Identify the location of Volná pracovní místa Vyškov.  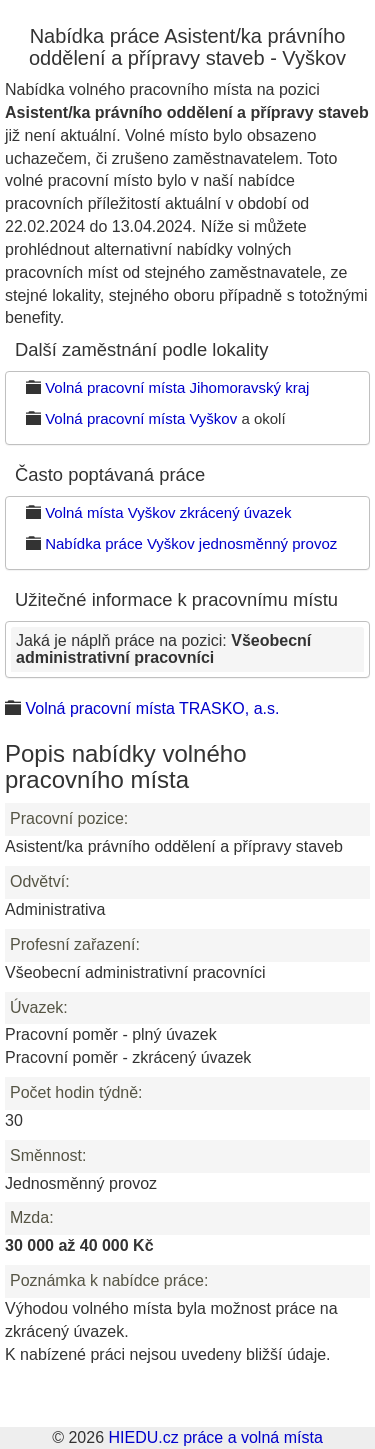
(141, 418).